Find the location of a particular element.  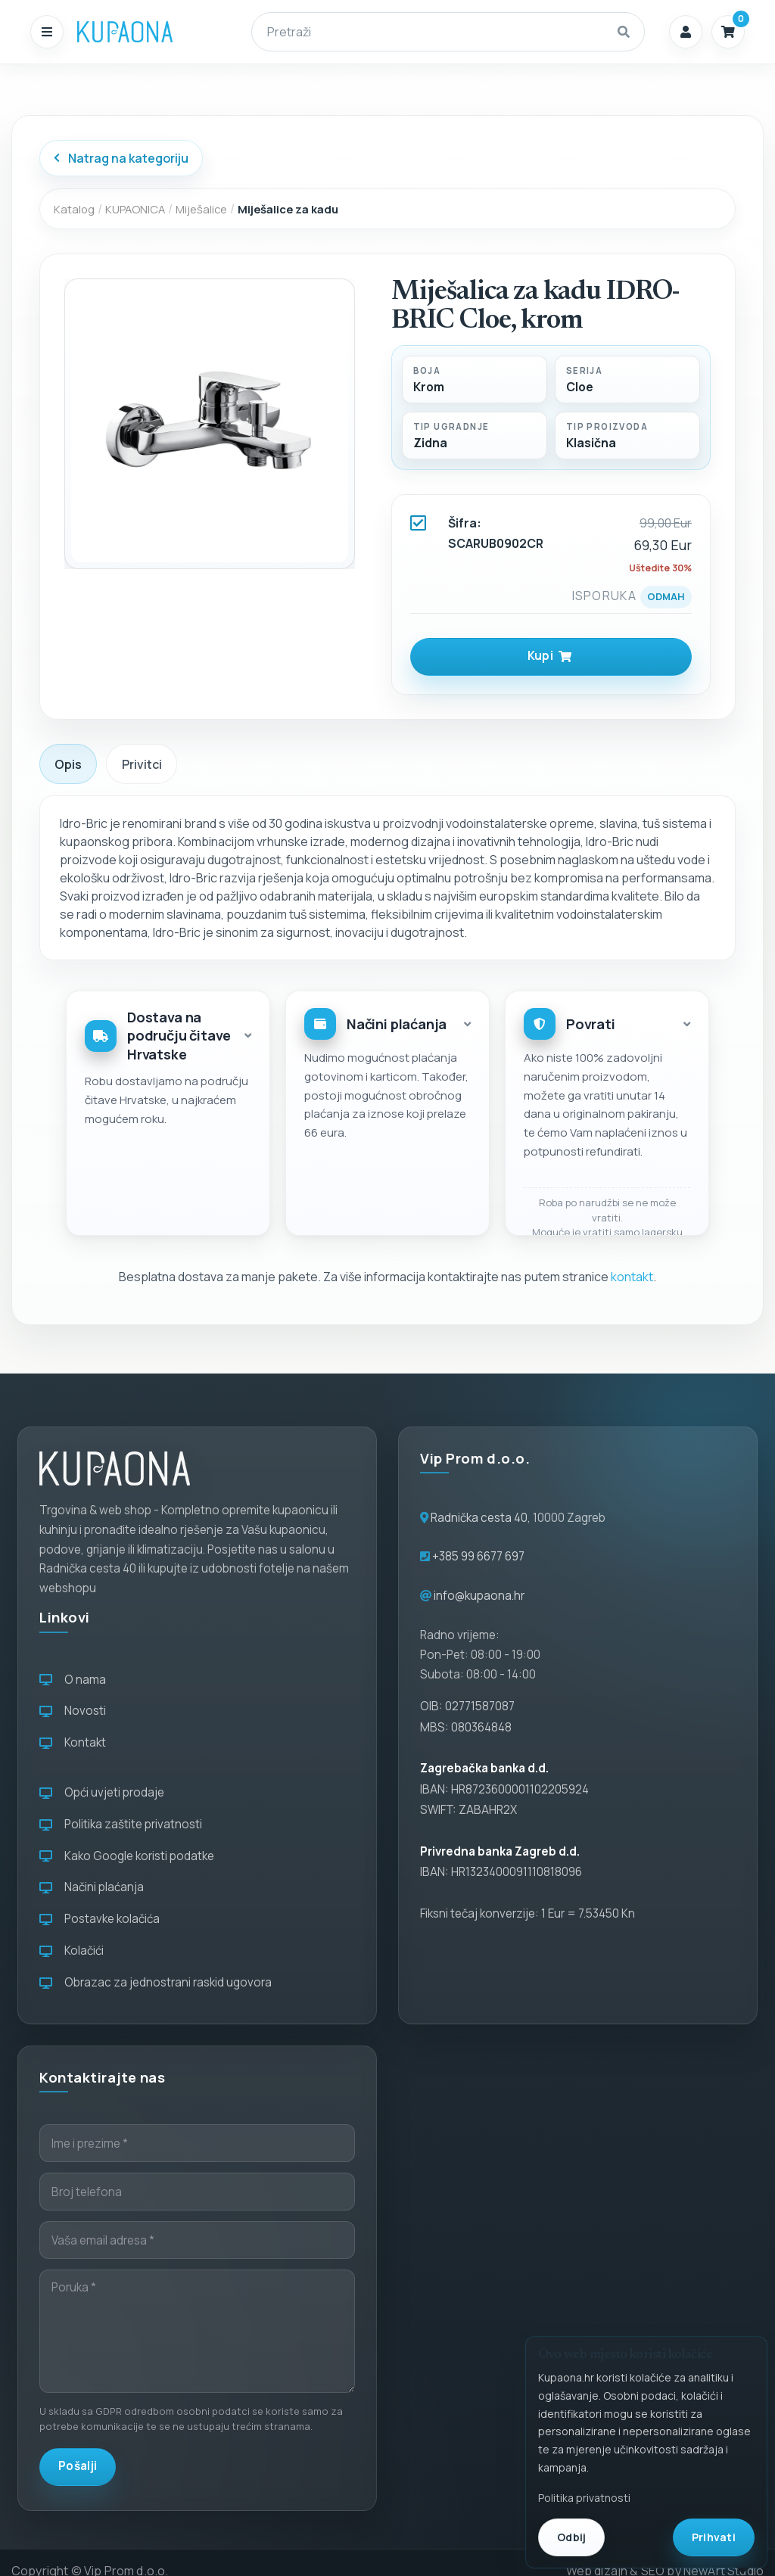

Politika zaštite privatnosti is located at coordinates (120, 1824).